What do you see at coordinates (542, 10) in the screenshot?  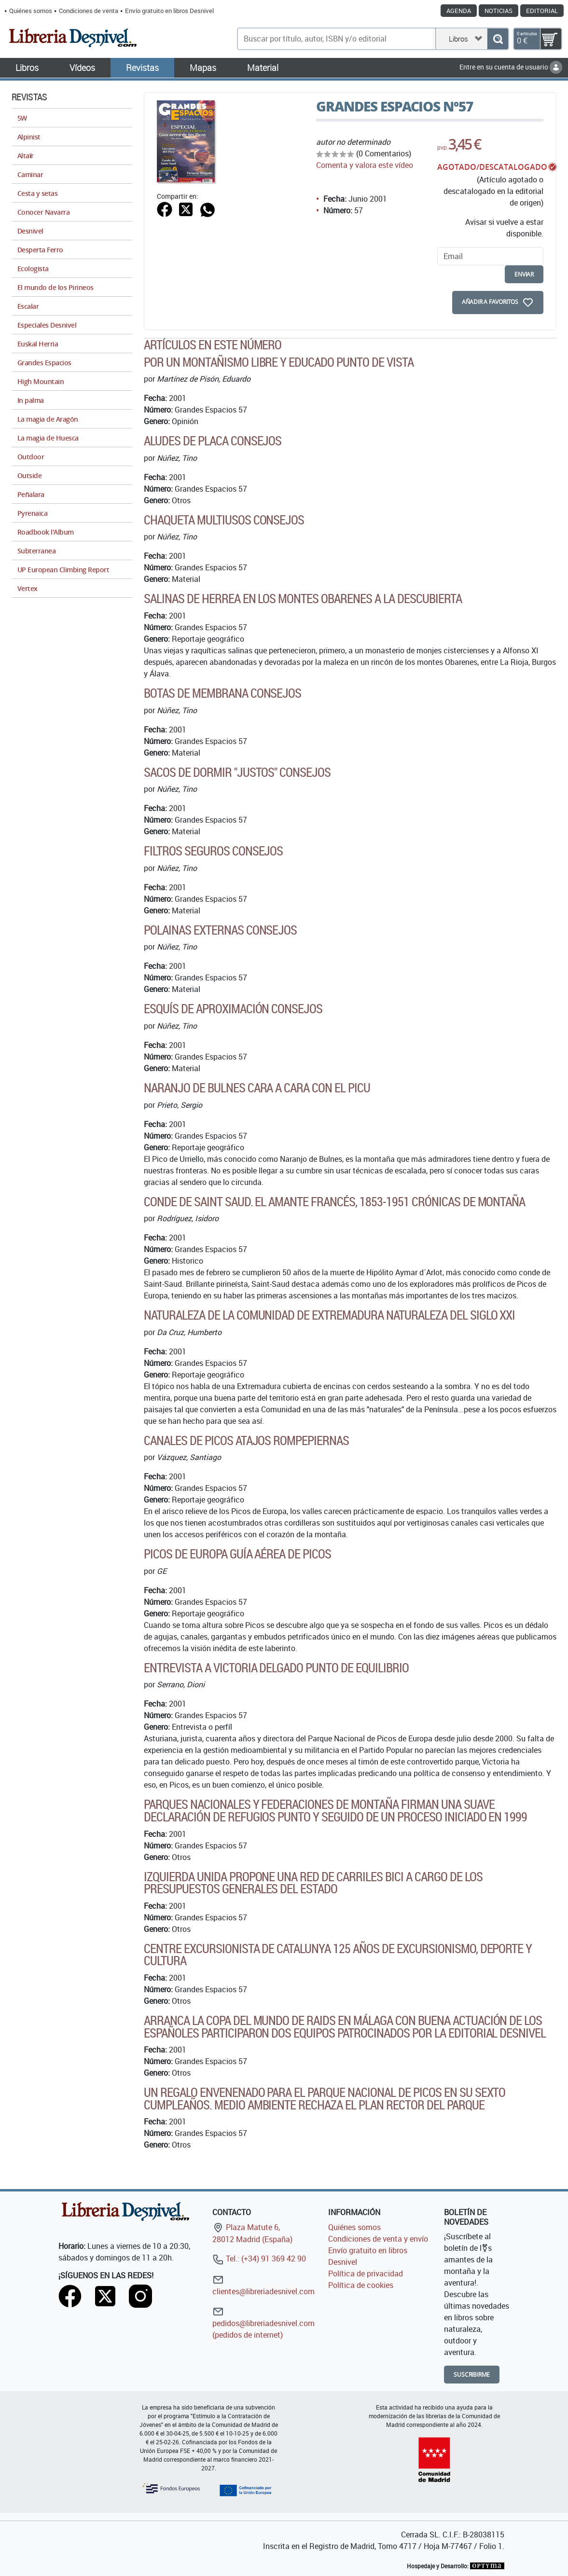 I see `Editorial` at bounding box center [542, 10].